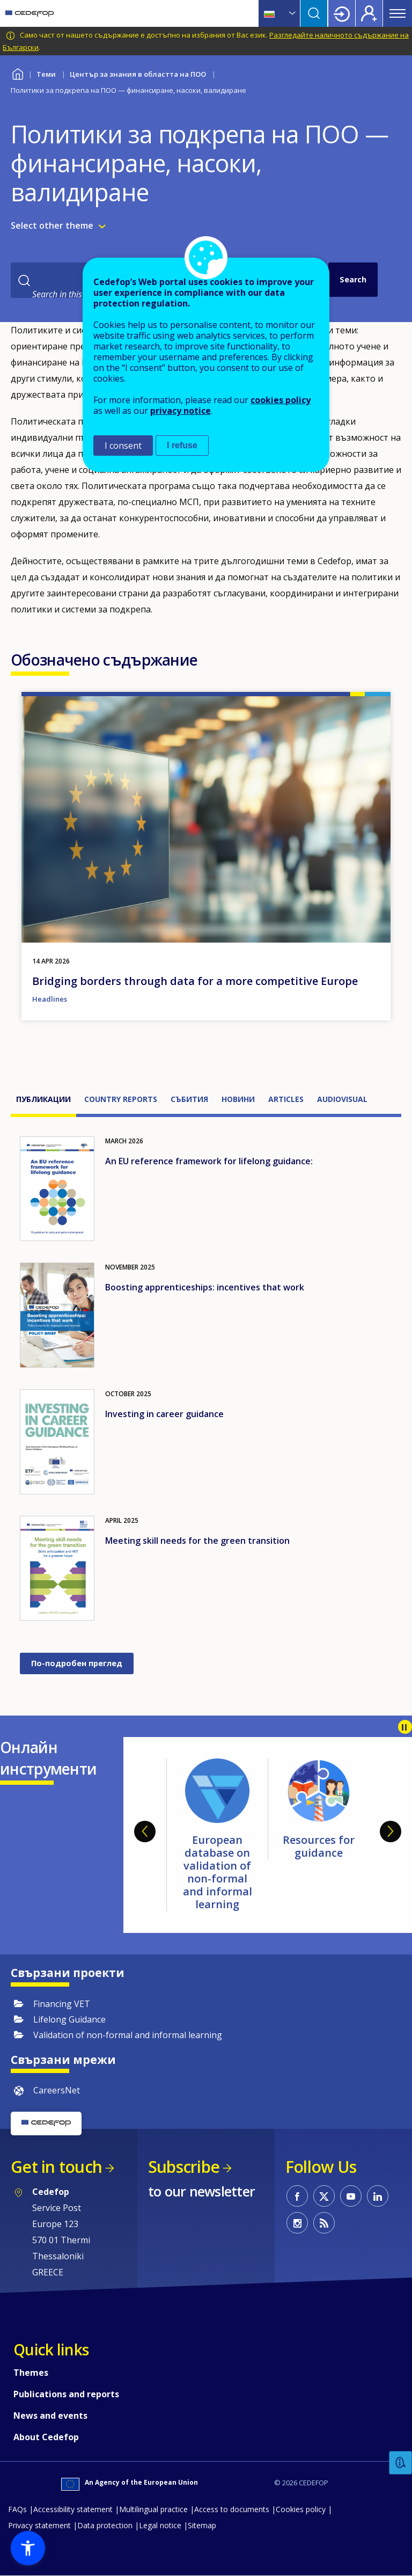 The width and height of the screenshot is (412, 2576). What do you see at coordinates (127, 2035) in the screenshot?
I see `Validation of non-formal and informal learning` at bounding box center [127, 2035].